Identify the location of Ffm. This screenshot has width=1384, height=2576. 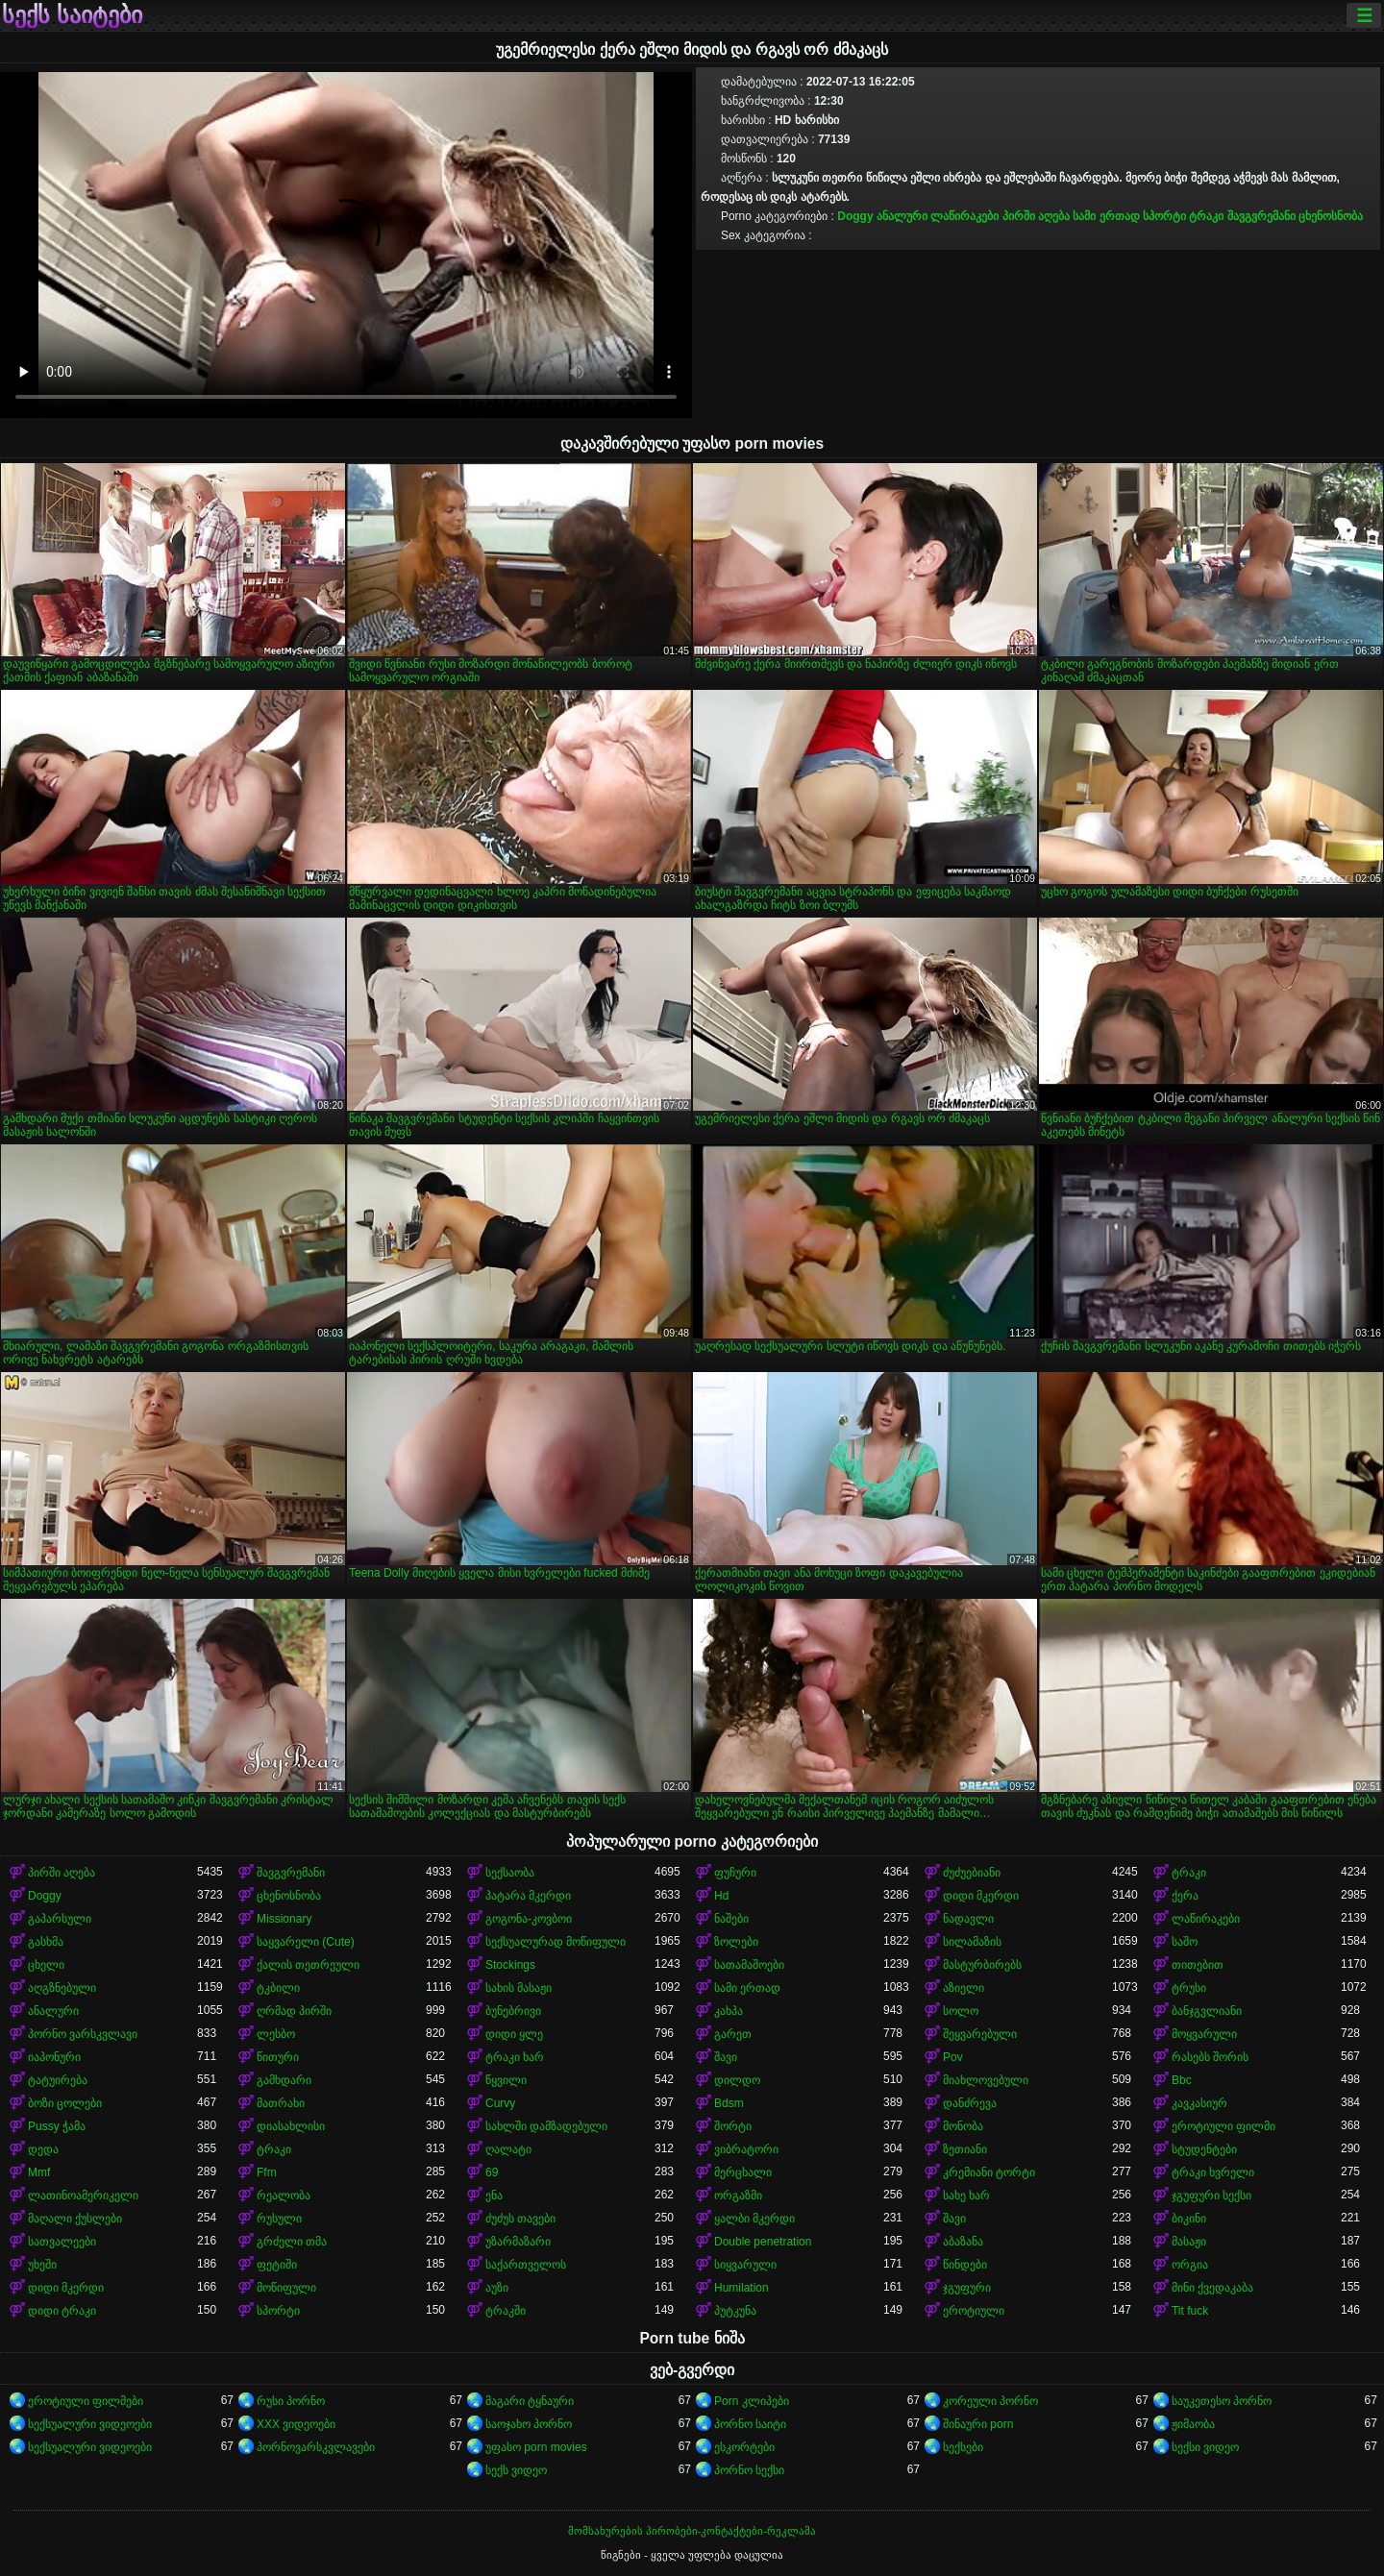
(267, 2172).